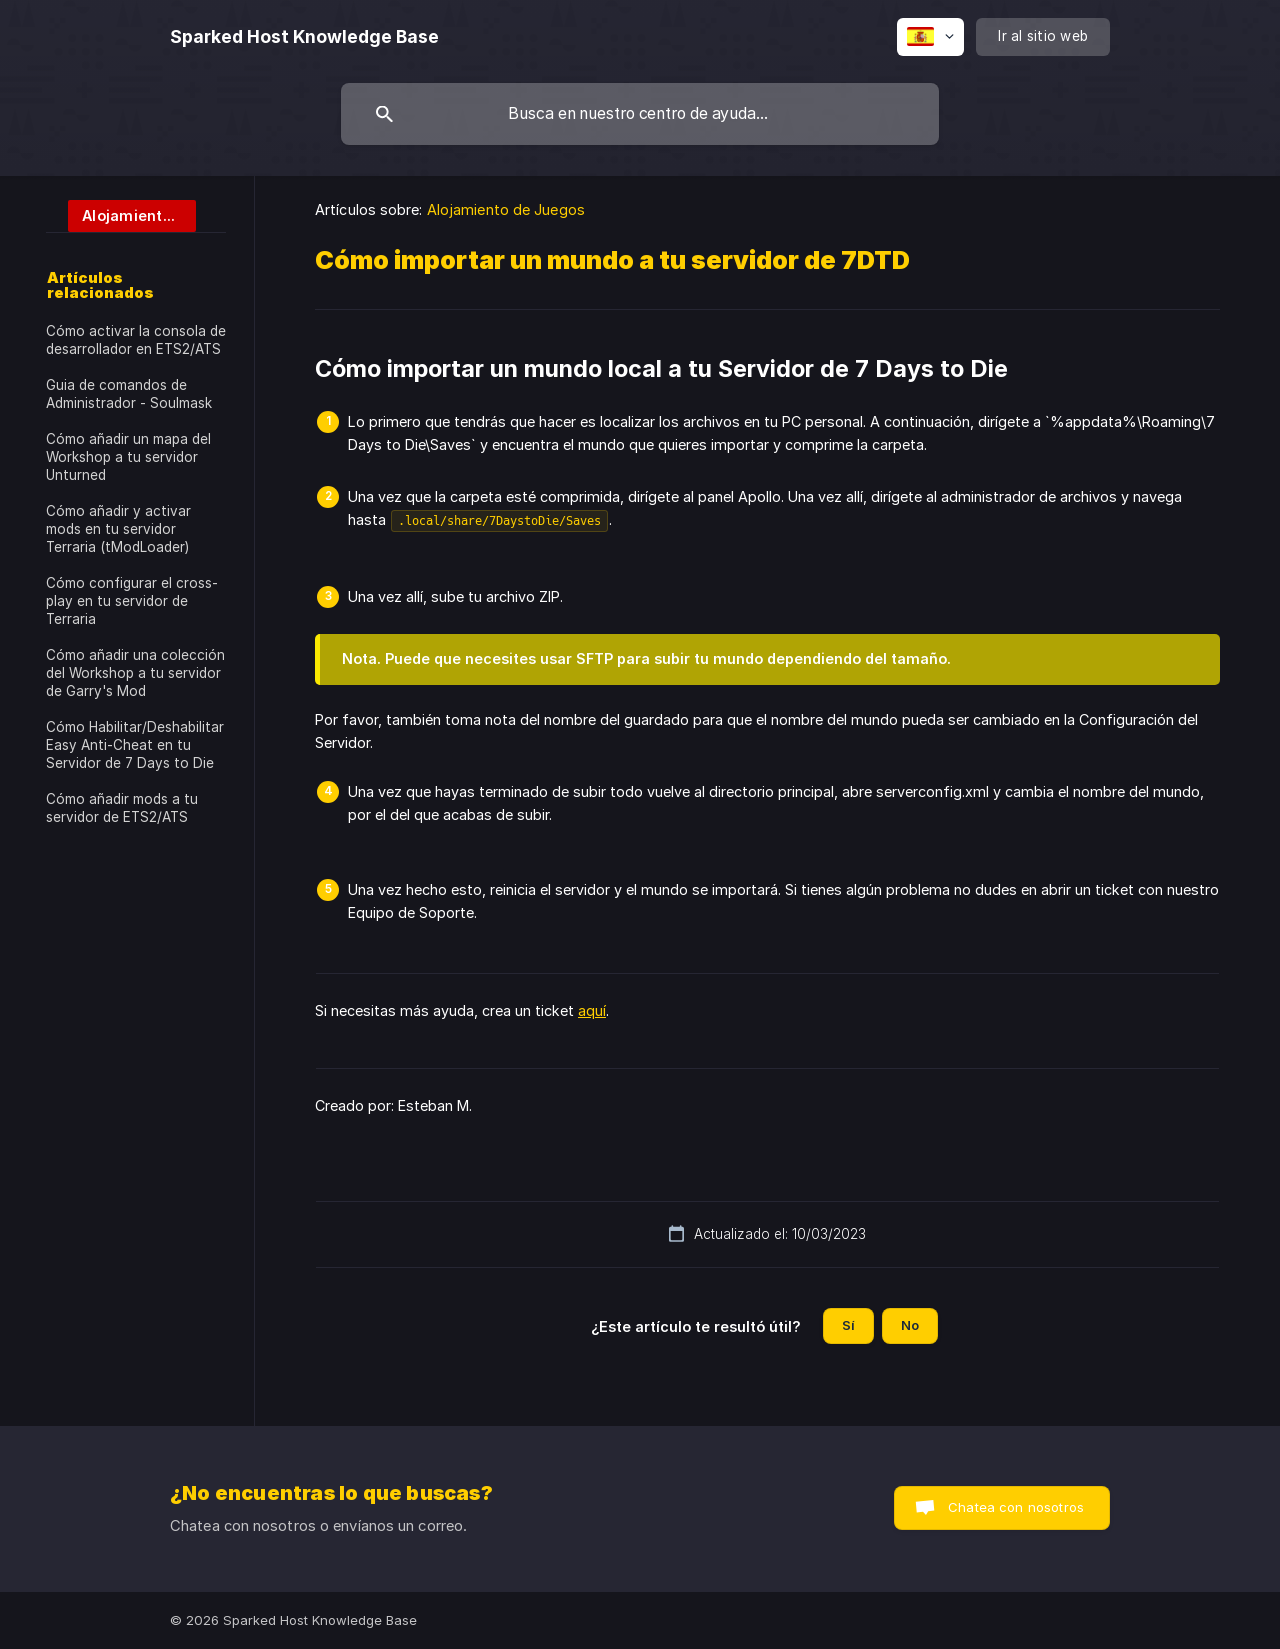 The width and height of the screenshot is (1280, 1649). Describe the element at coordinates (128, 457) in the screenshot. I see `Cómo añadir un mapa del Workshop a tu servidor Unturned [link]` at that location.